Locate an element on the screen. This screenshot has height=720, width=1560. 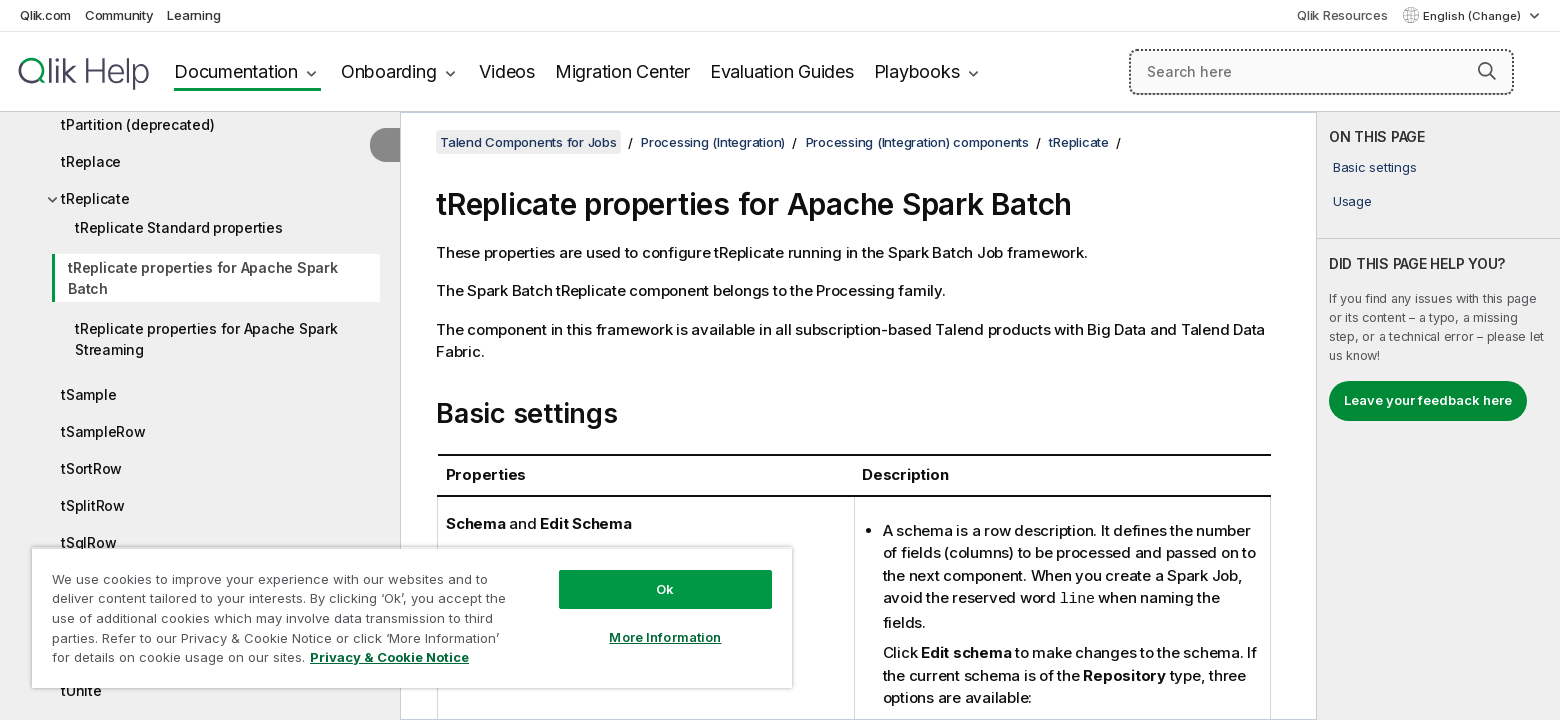
More Information [More Information, Opens the preference center dialog] is located at coordinates (665, 637).